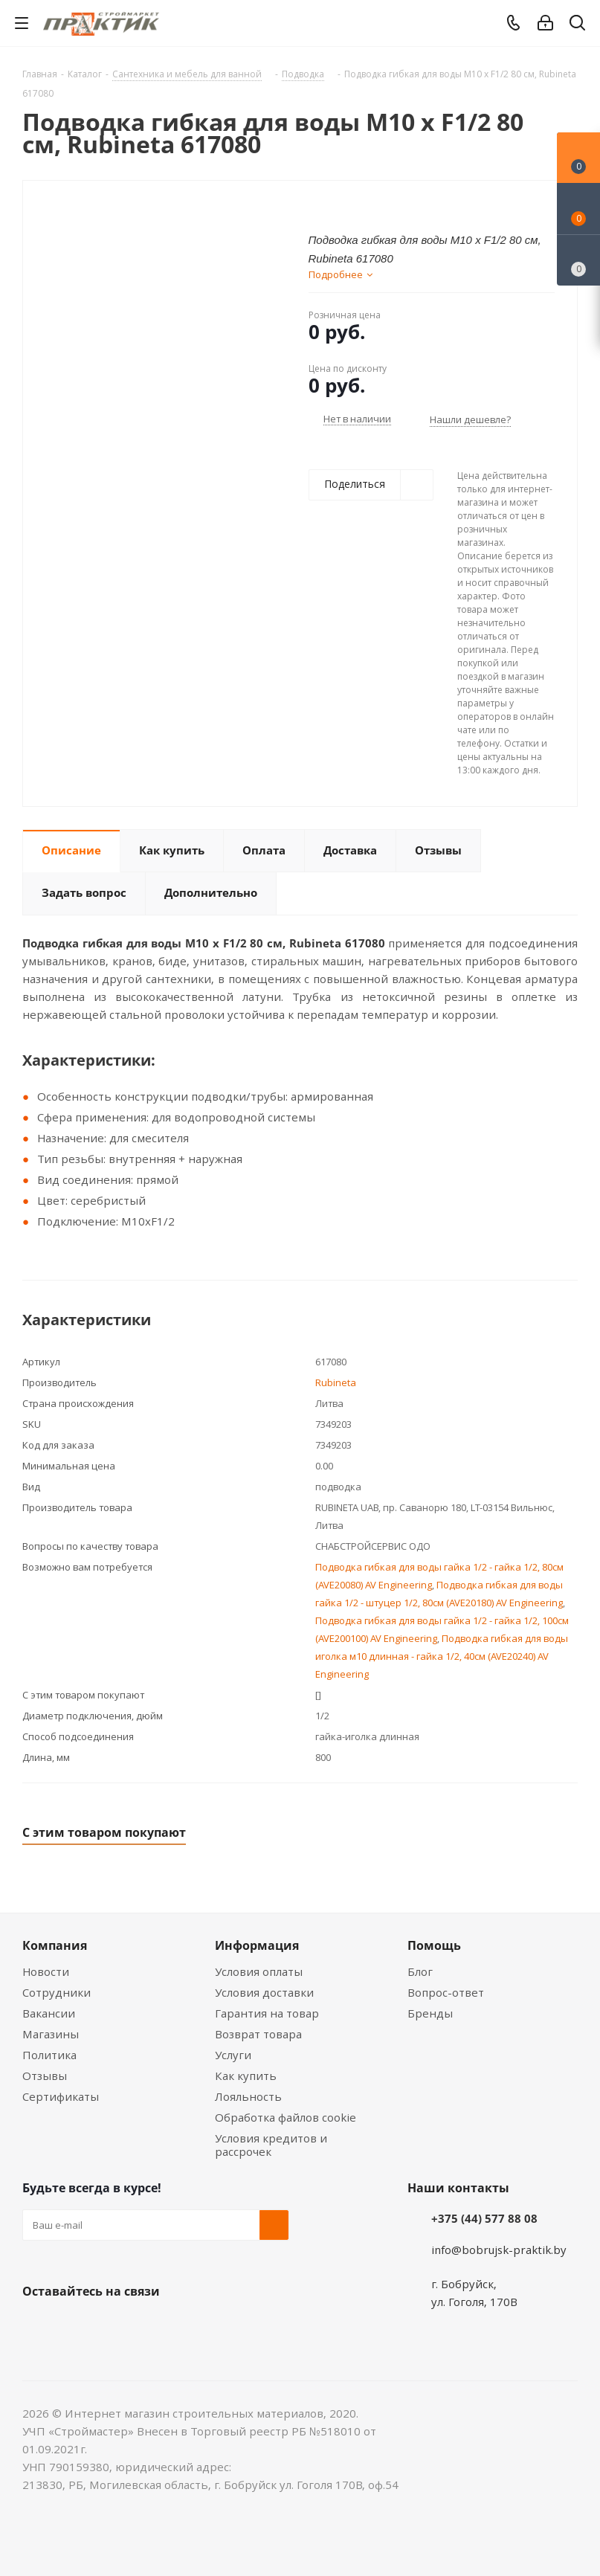 This screenshot has height=2576, width=600. What do you see at coordinates (267, 2013) in the screenshot?
I see `Гарантия на товар` at bounding box center [267, 2013].